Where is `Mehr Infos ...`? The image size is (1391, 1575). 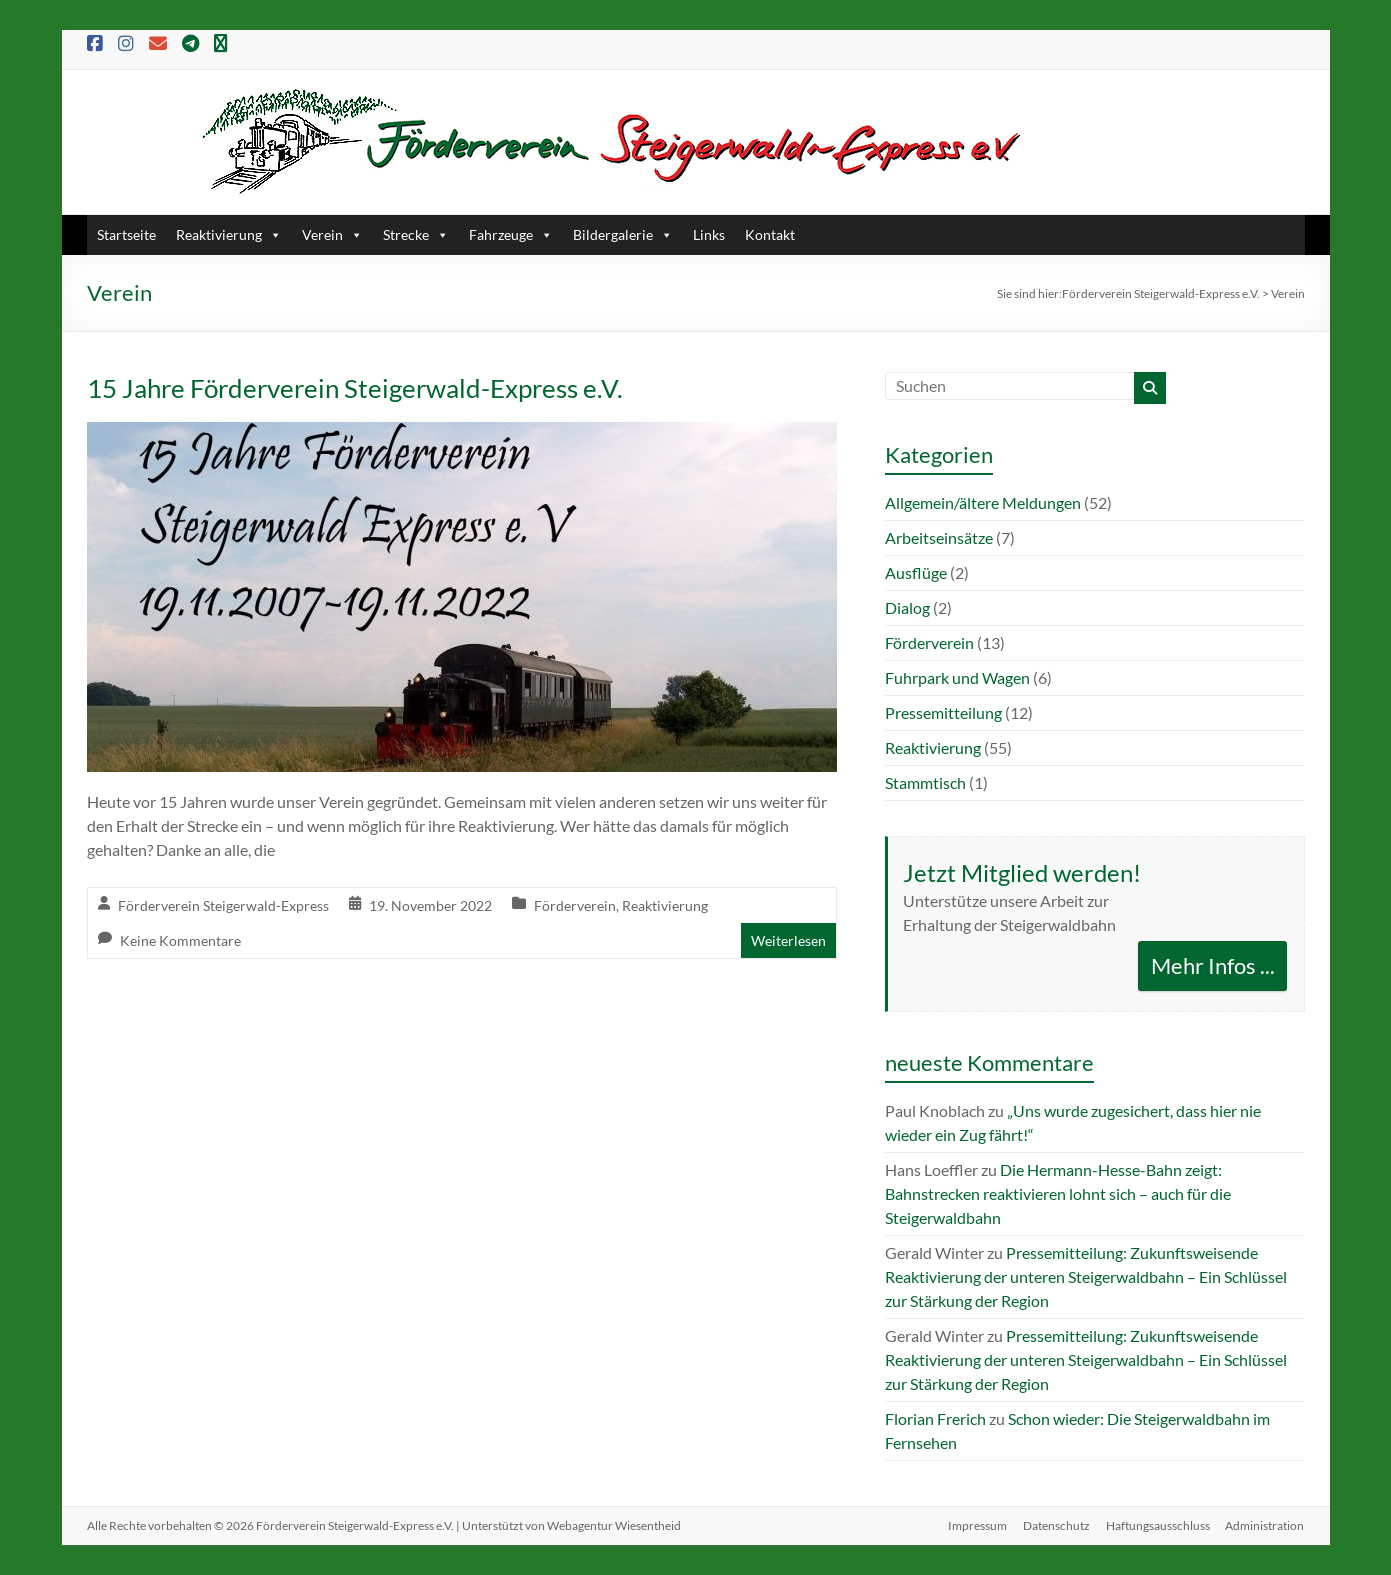
Mehr Infos ... is located at coordinates (1213, 965).